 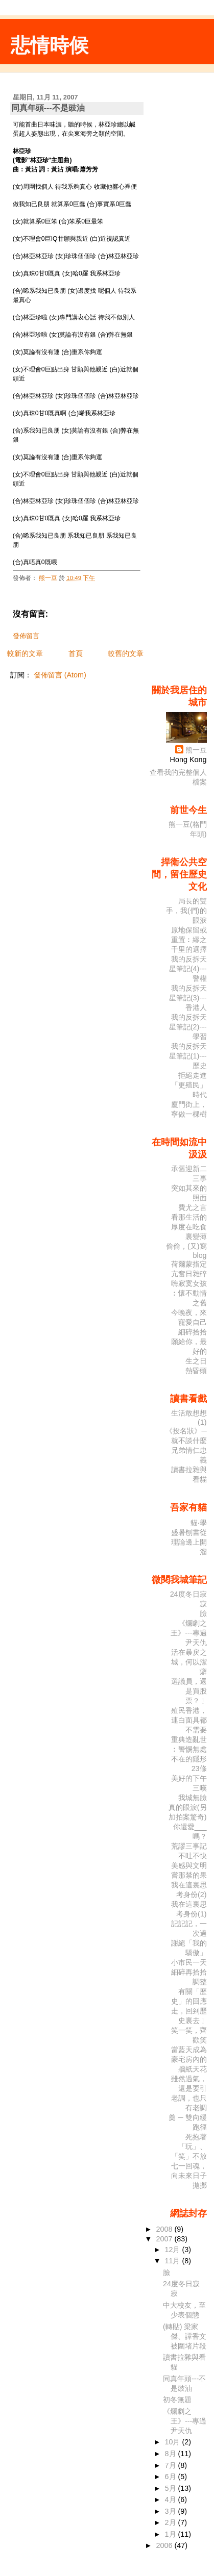 I want to click on 熊一豆, so click(x=196, y=750).